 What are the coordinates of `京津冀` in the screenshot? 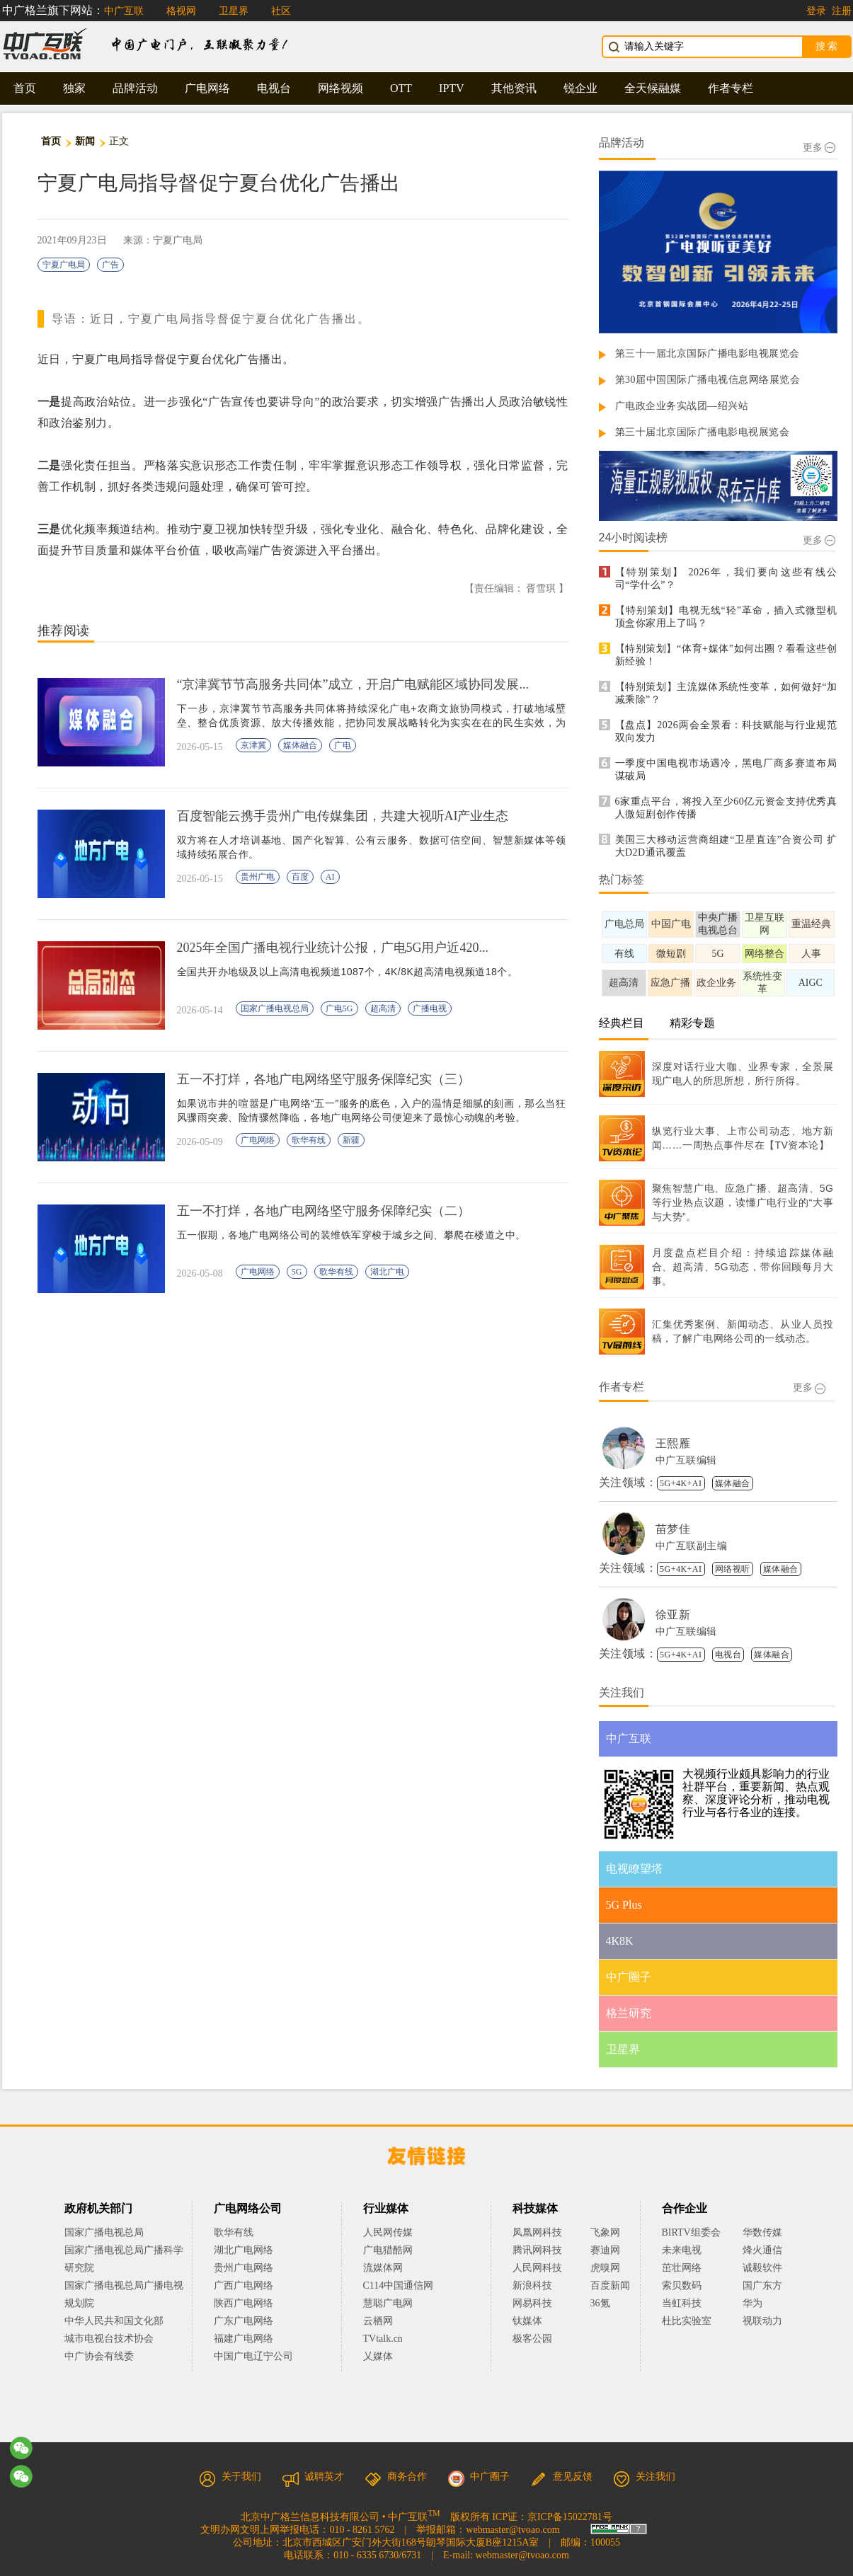 It's located at (253, 745).